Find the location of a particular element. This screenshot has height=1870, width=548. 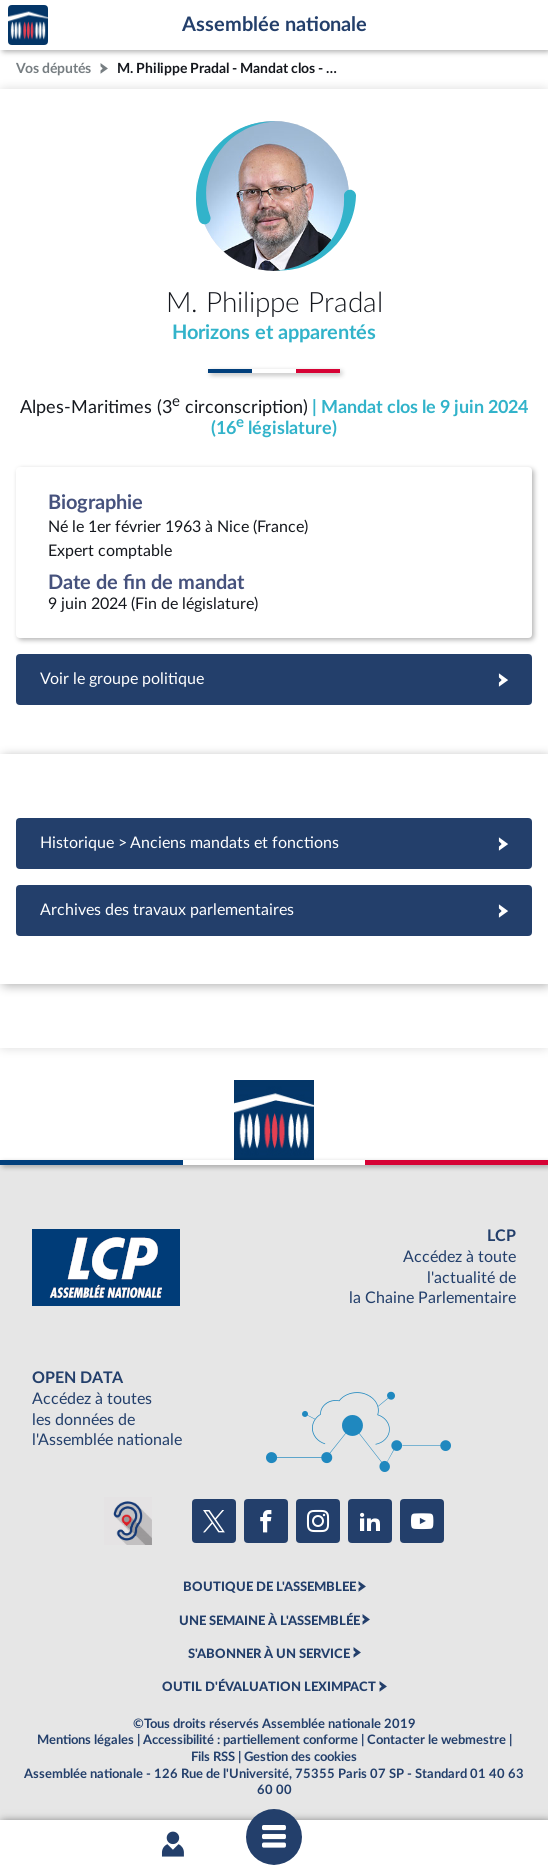

S'ABONNER À UN SERVICE is located at coordinates (269, 1654).